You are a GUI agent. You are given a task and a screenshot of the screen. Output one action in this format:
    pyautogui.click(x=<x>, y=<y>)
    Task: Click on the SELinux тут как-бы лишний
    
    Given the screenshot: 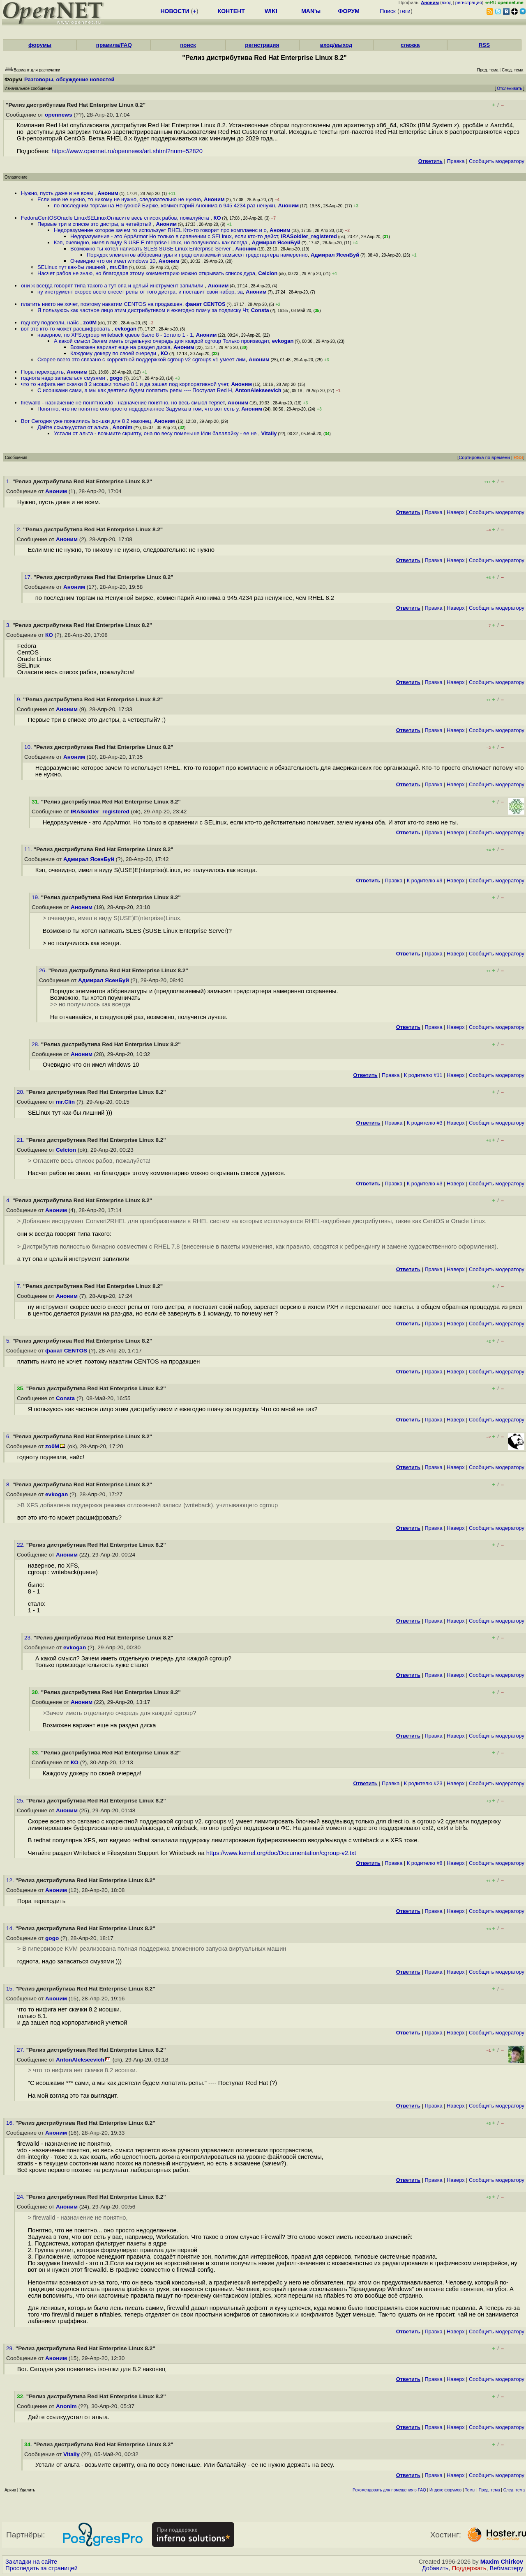 What is the action you would take?
    pyautogui.click(x=71, y=267)
    